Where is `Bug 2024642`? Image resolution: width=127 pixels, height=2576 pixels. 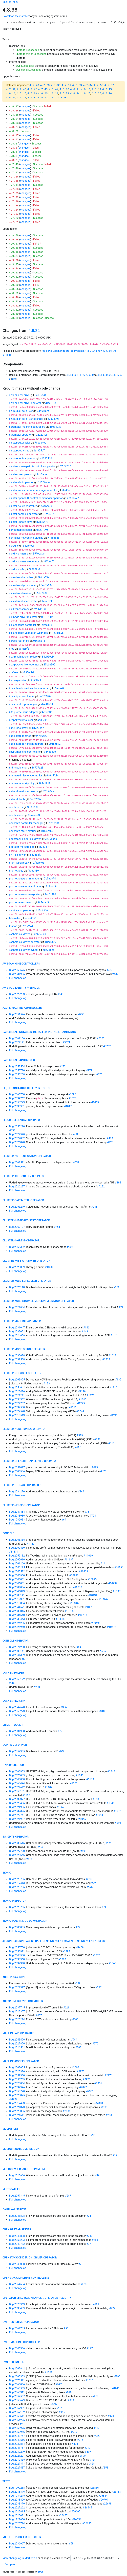
Bug 2024642 is located at coordinates (17, 1787).